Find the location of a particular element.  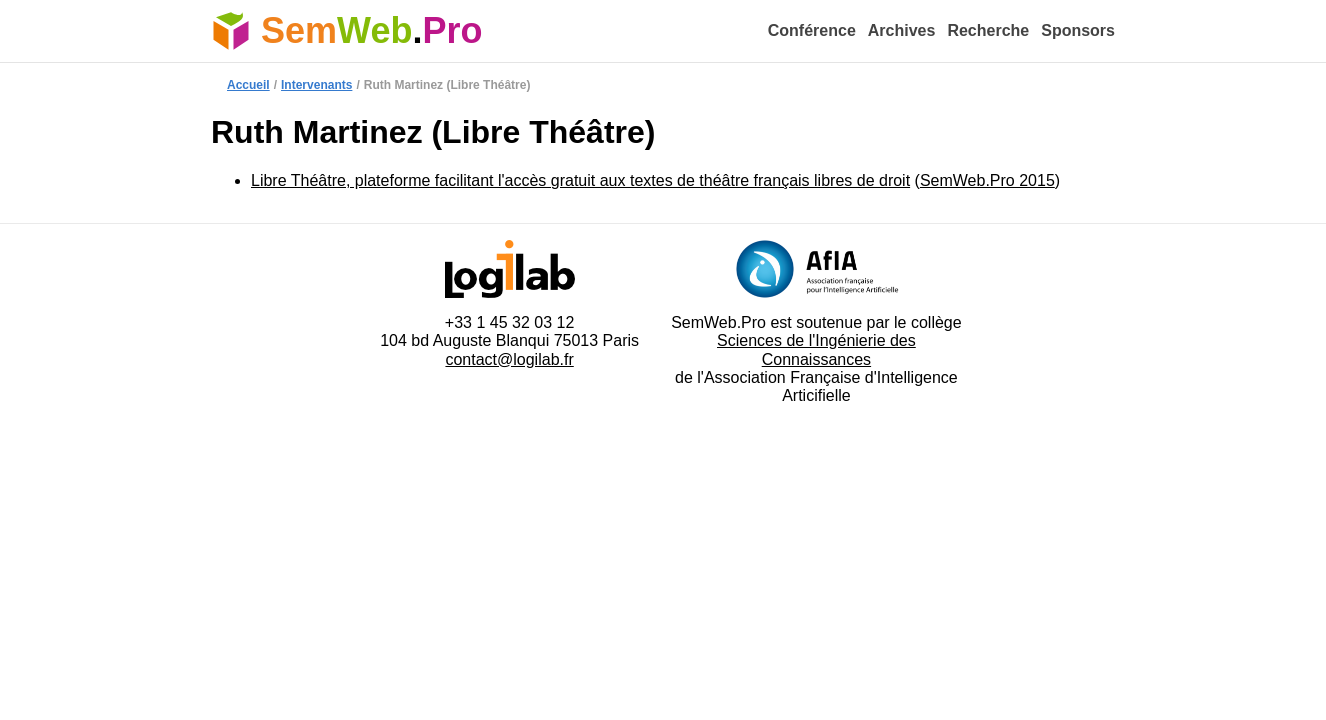

SemWeb.Pro 2015 is located at coordinates (987, 180).